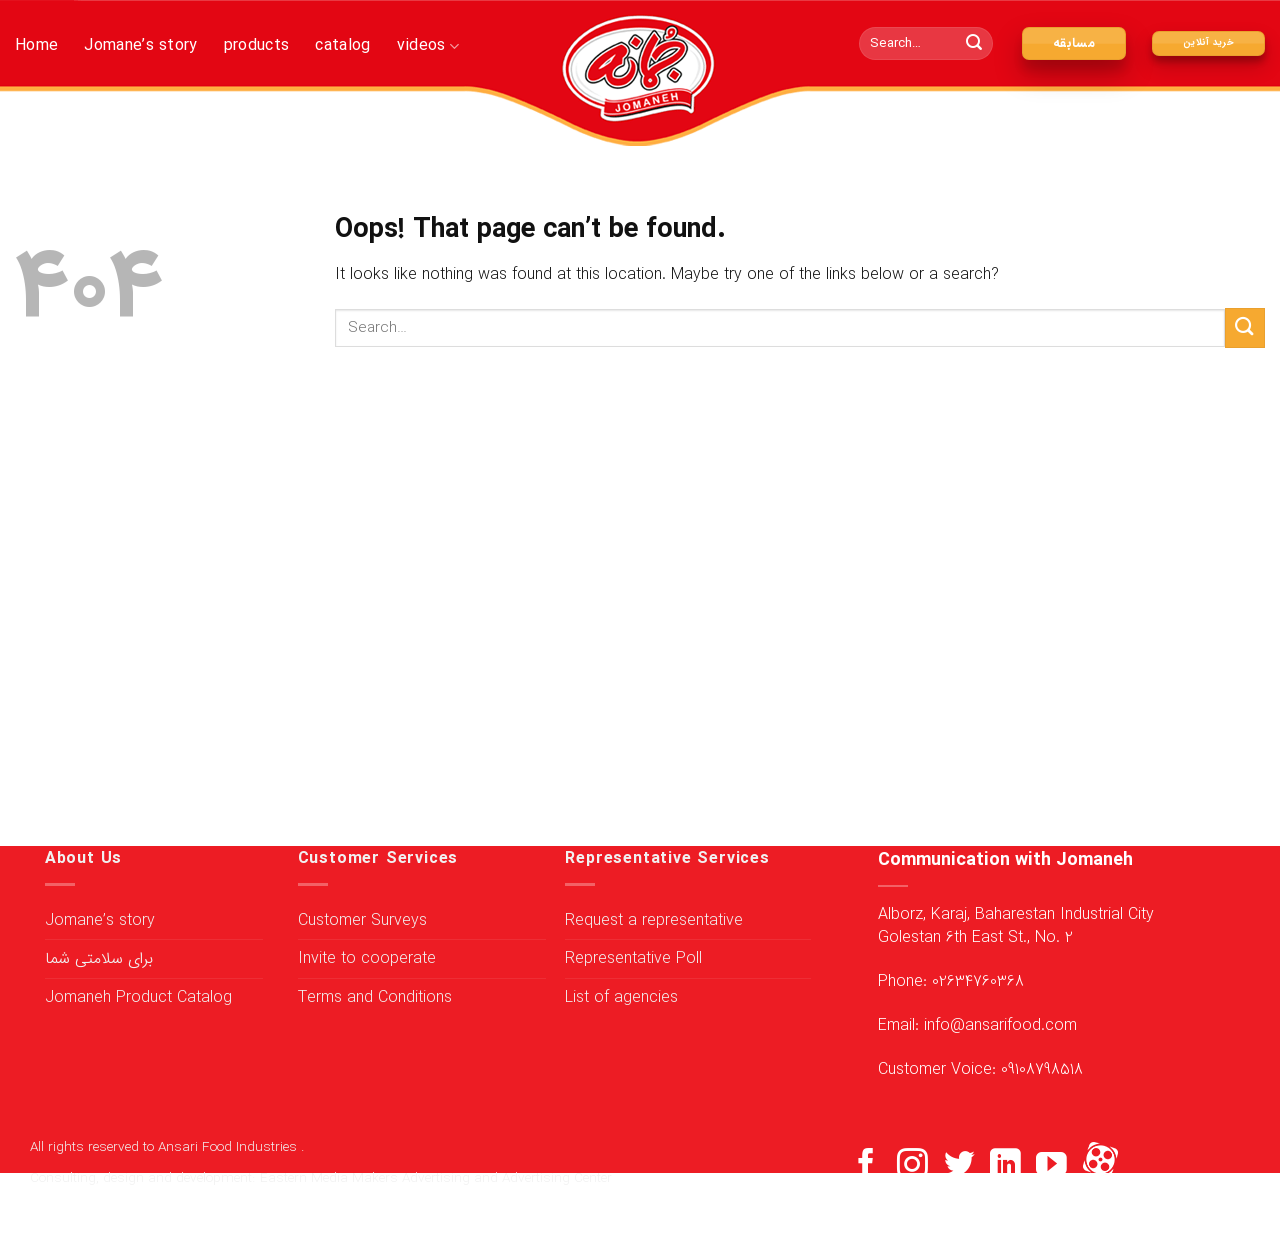  What do you see at coordinates (1005, 1166) in the screenshot?
I see `[Follow on LinkedIn]` at bounding box center [1005, 1166].